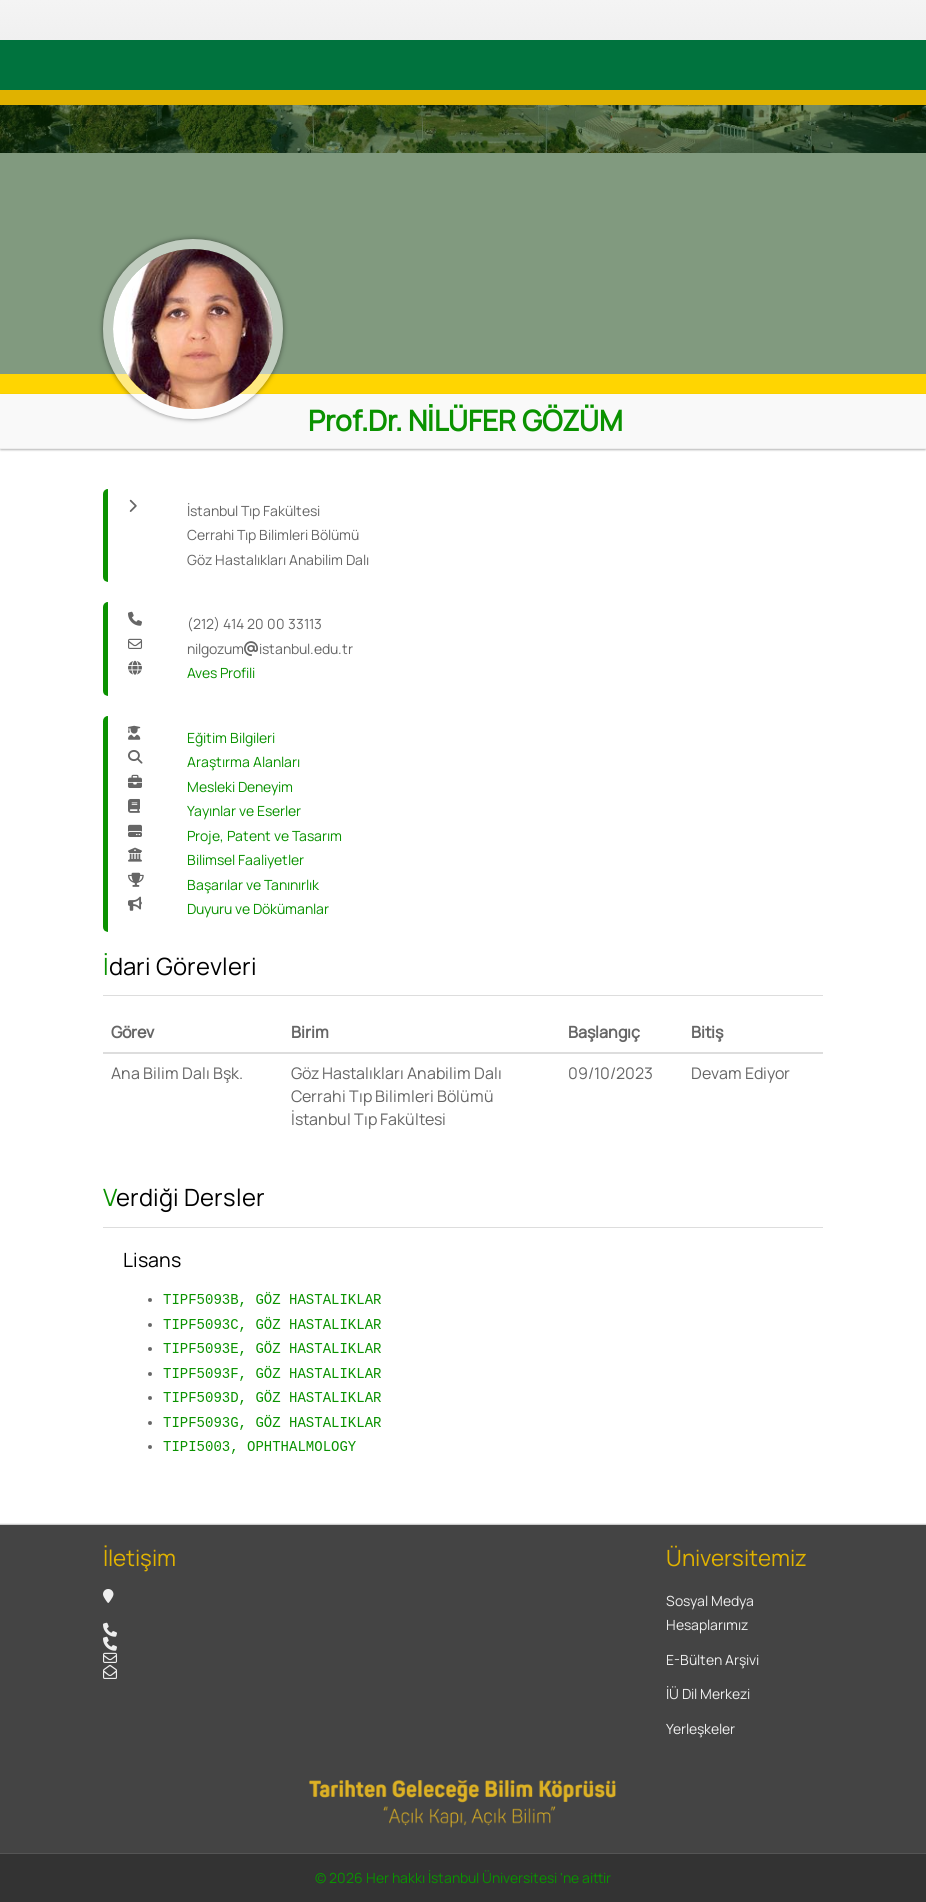  I want to click on TIPF5093B, GÖZ HASTALIKLAR, so click(272, 1299).